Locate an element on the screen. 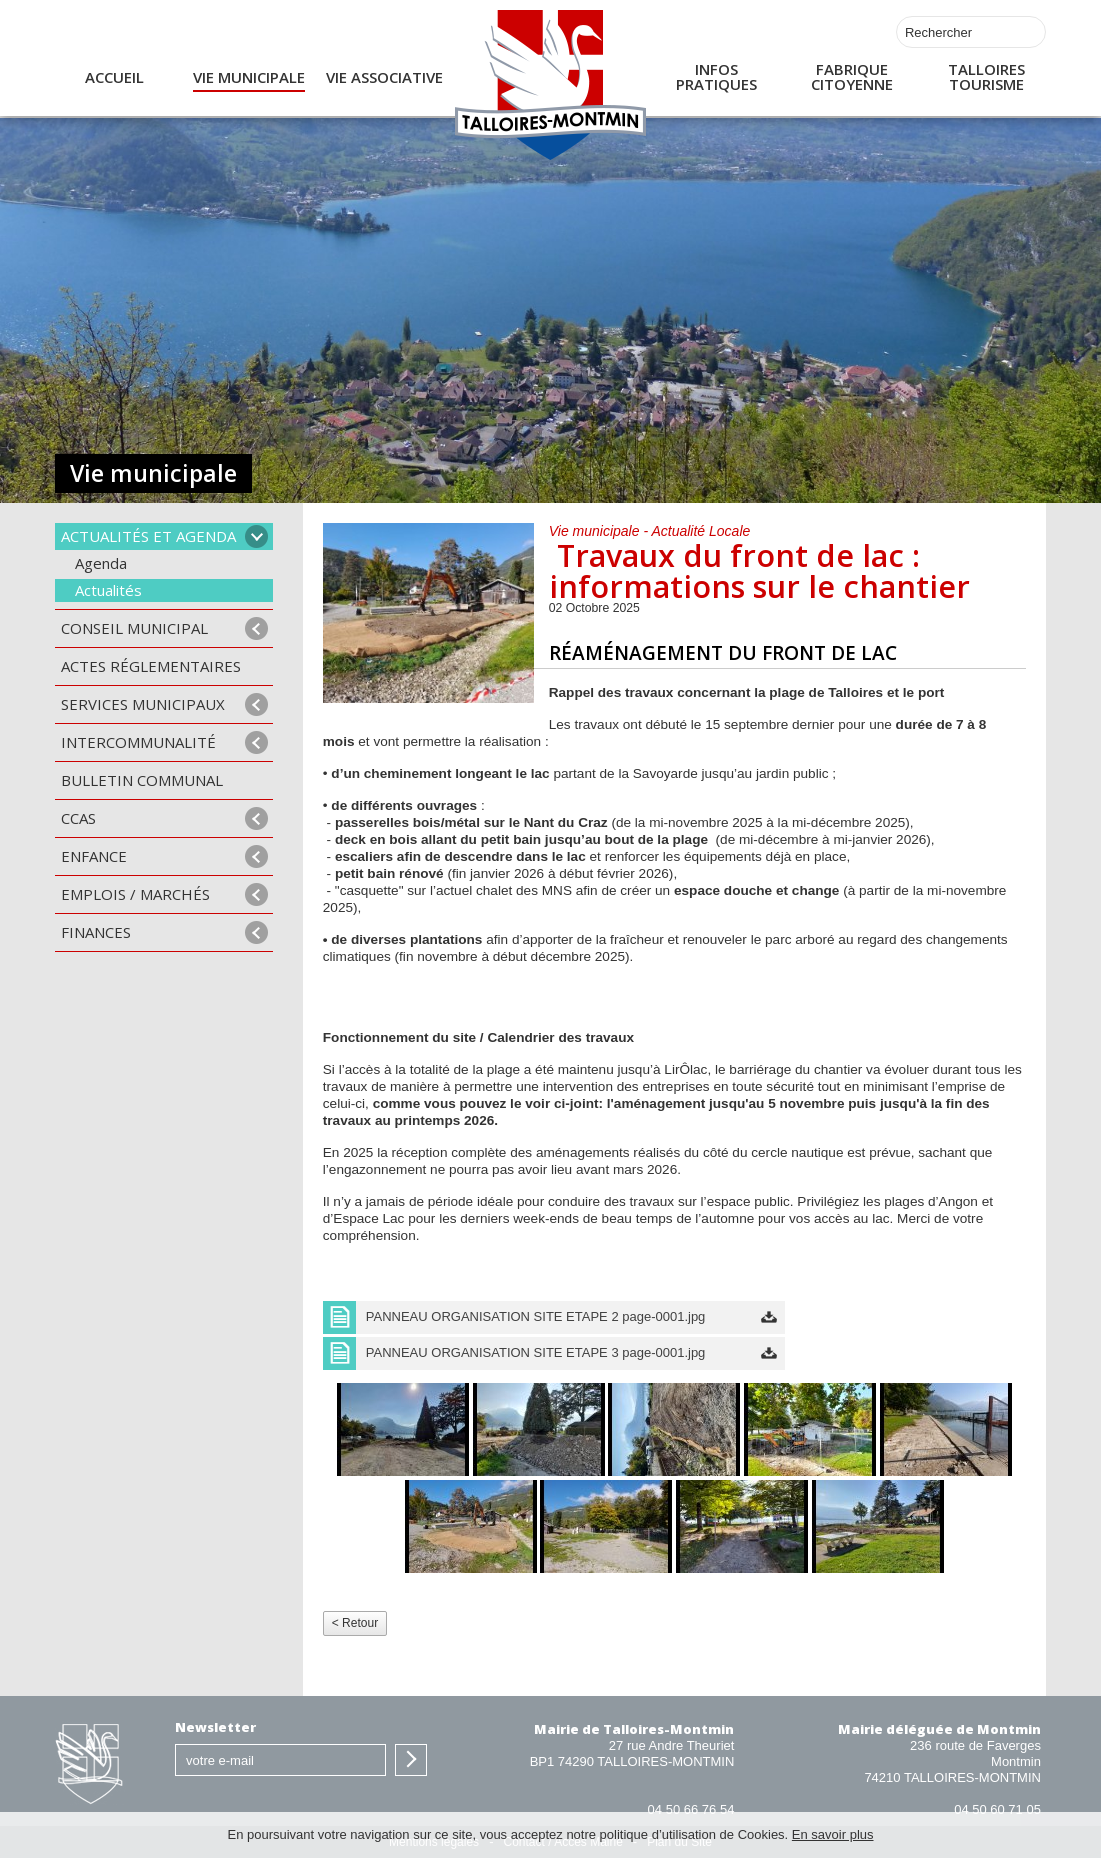  < Retour is located at coordinates (355, 1623).